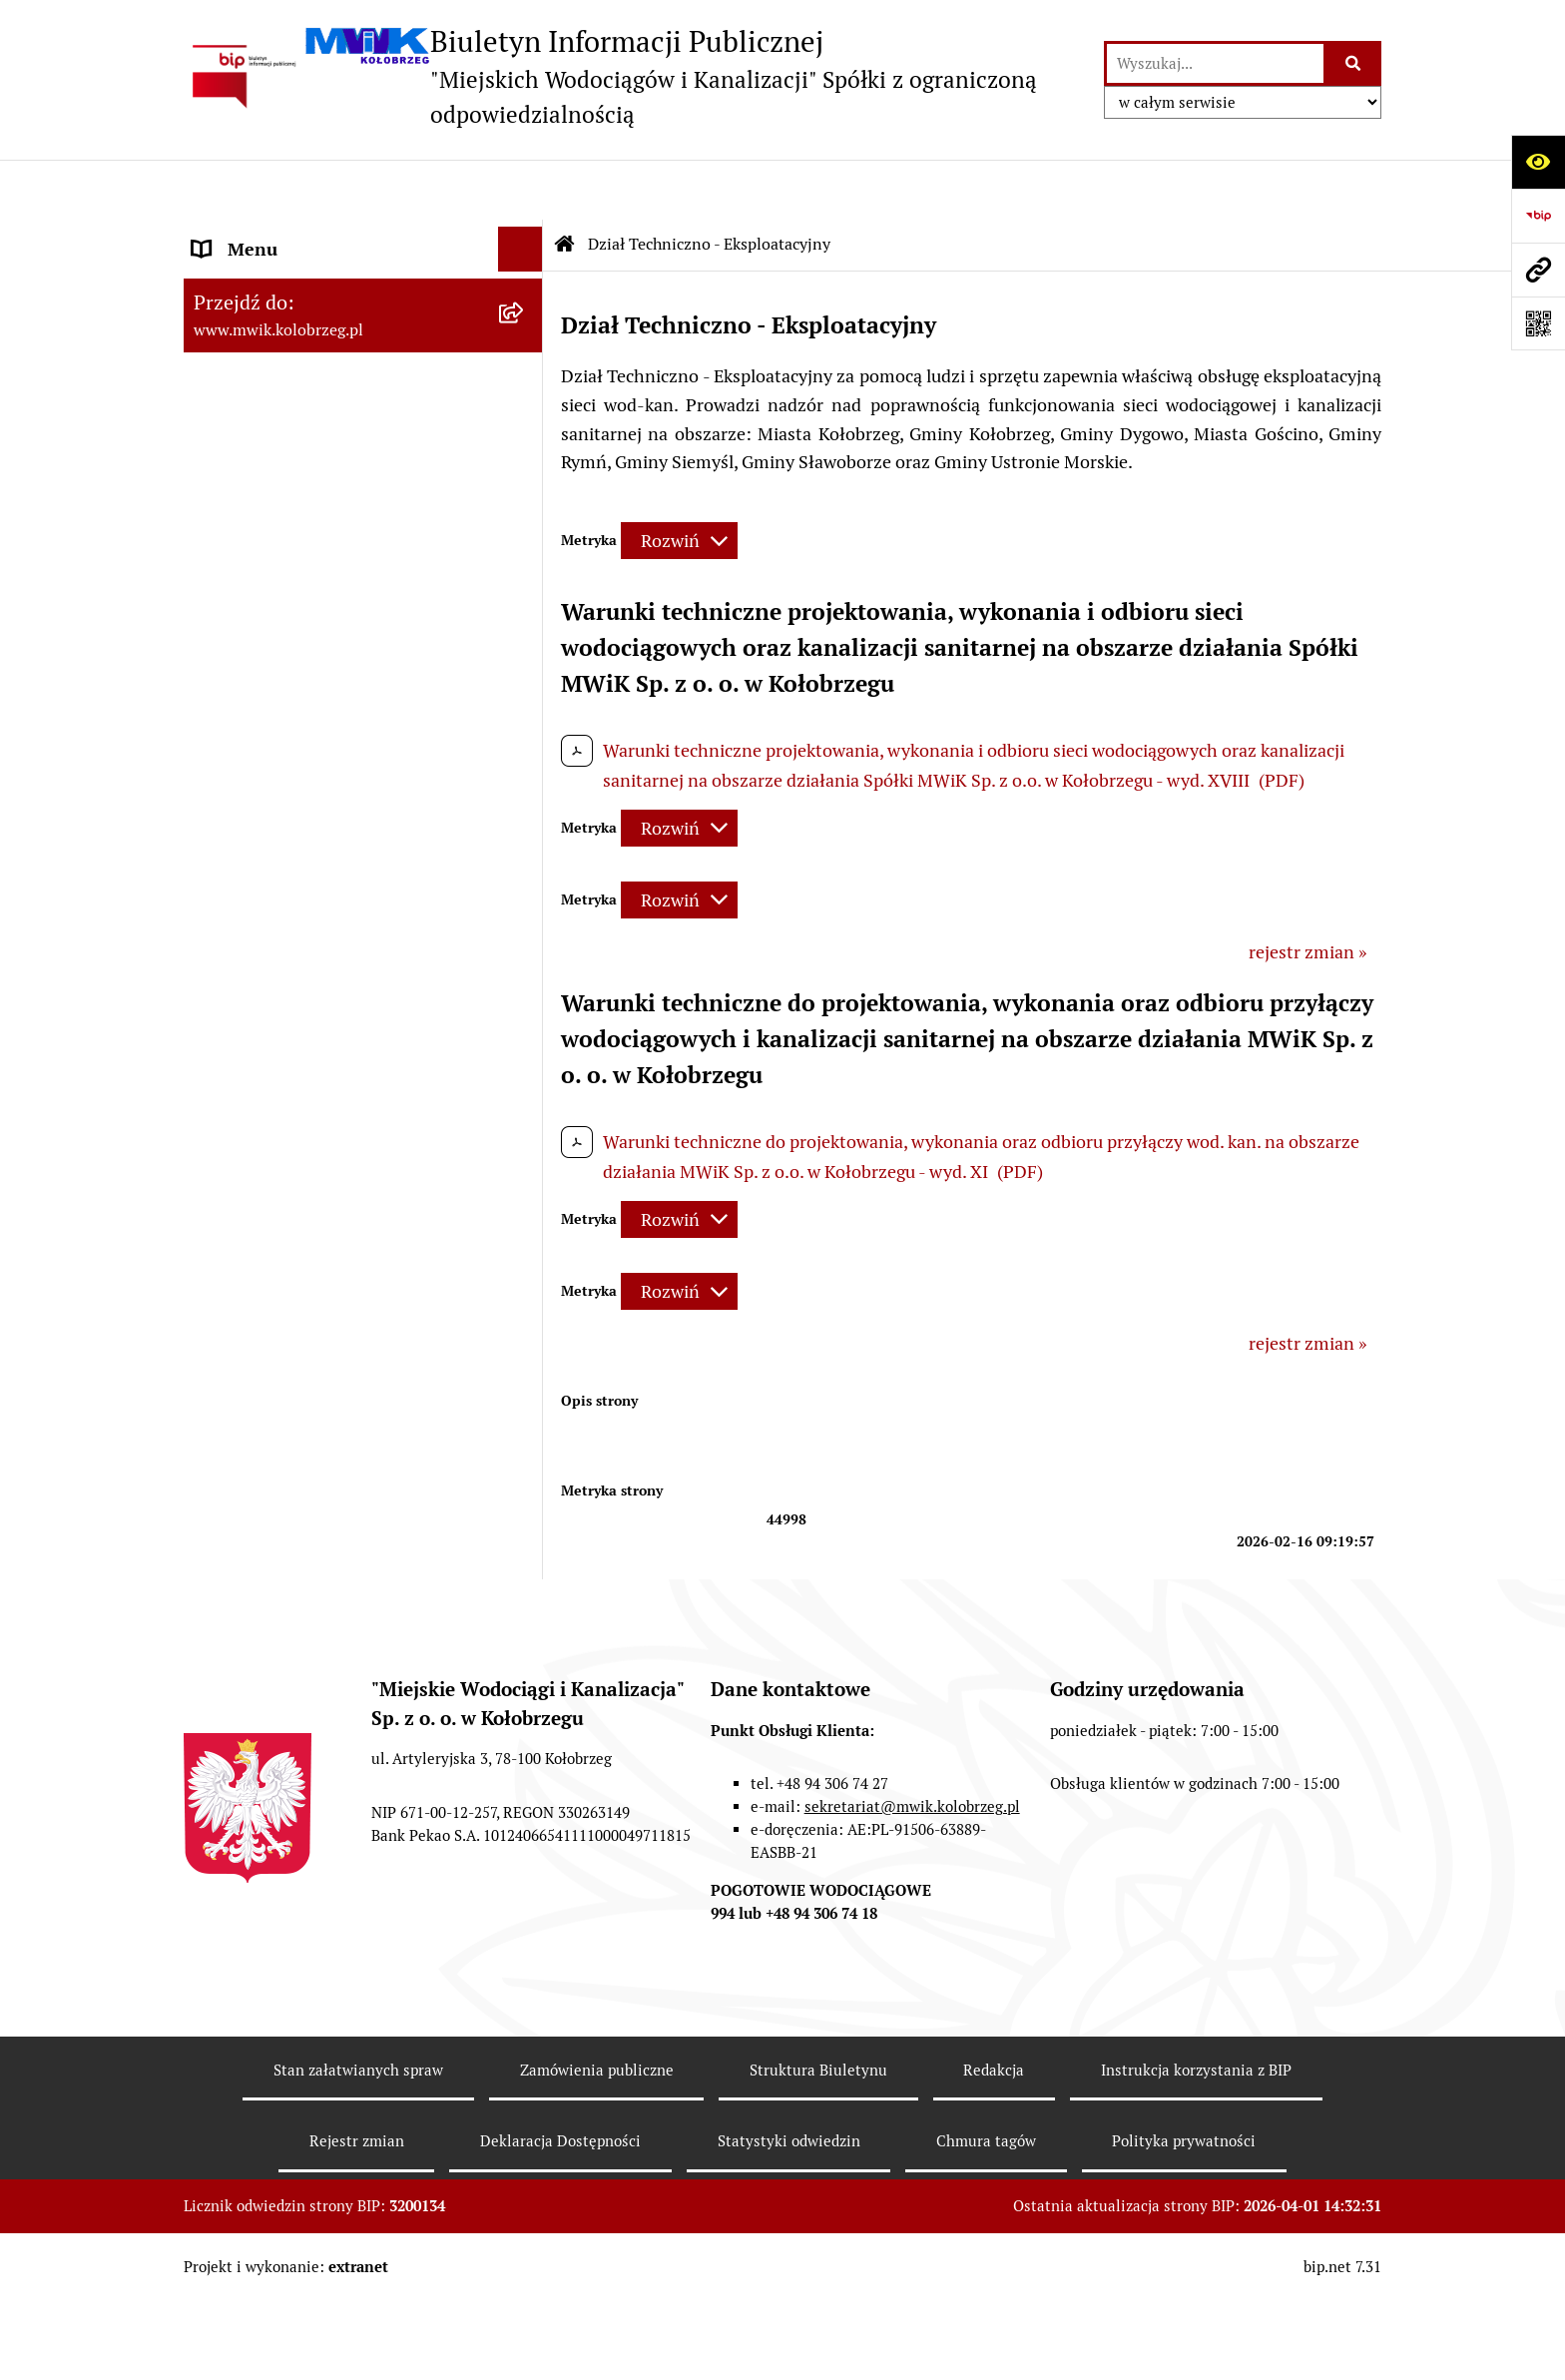  Describe the element at coordinates (818, 2147) in the screenshot. I see `Struktura Biuletynu` at that location.